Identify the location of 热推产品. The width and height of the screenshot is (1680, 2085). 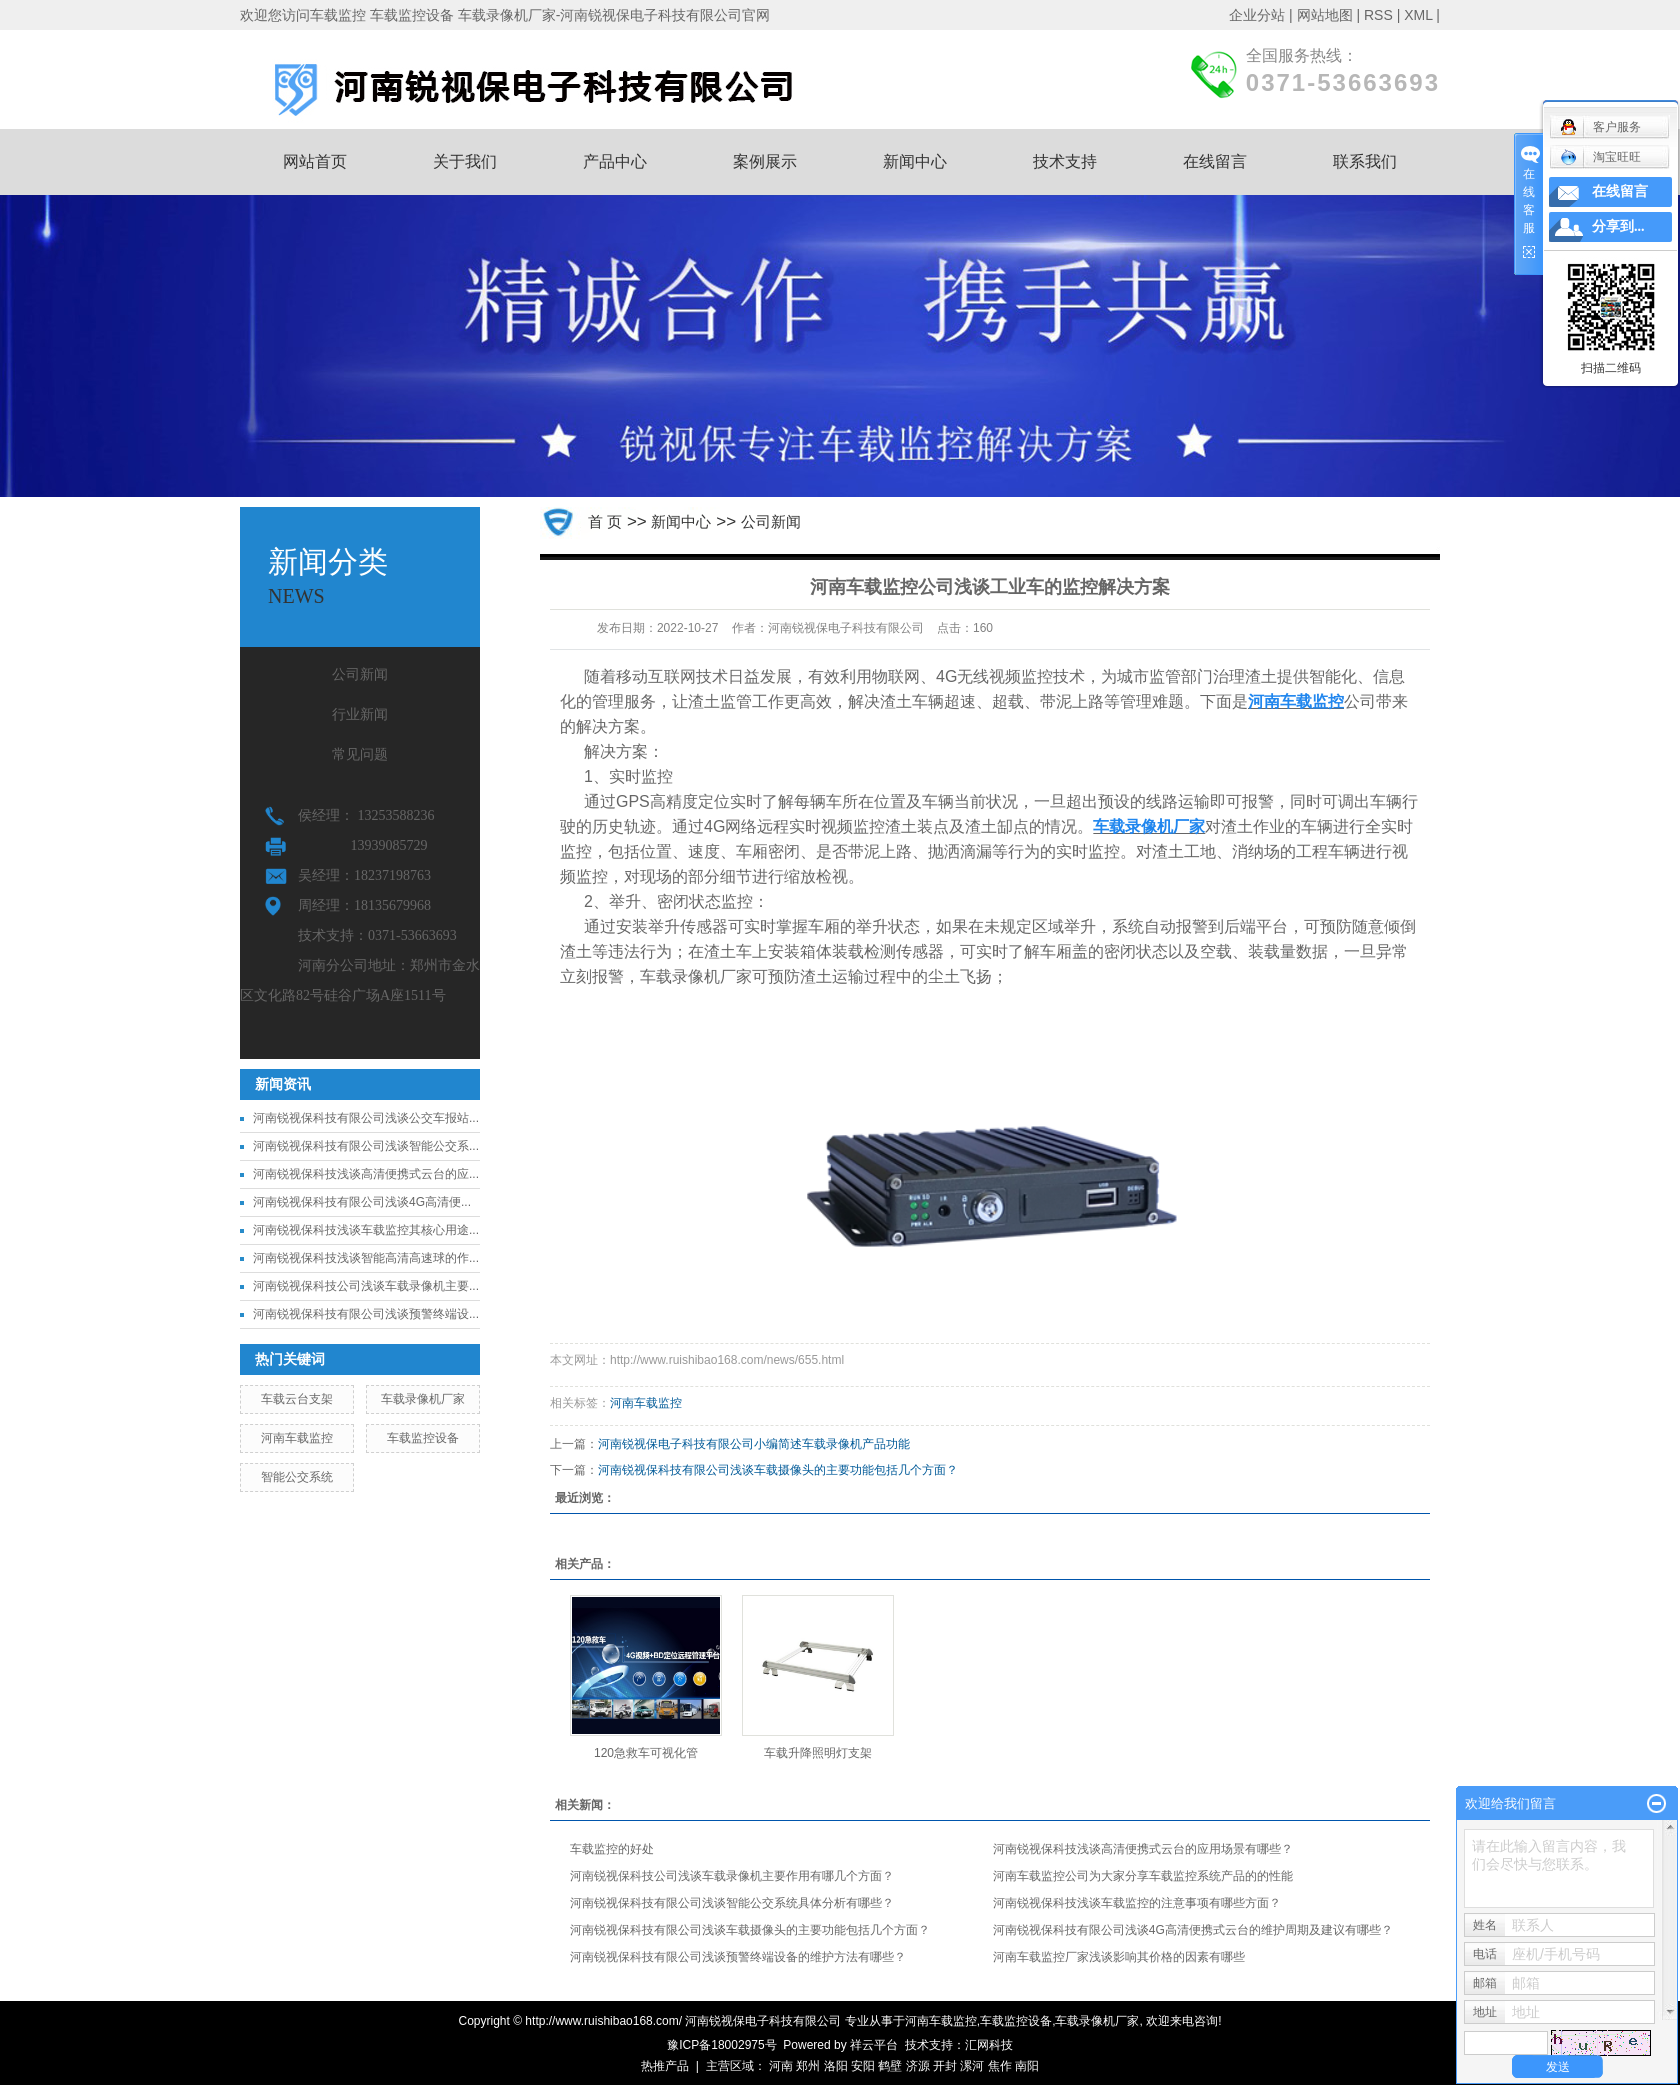
(665, 2066).